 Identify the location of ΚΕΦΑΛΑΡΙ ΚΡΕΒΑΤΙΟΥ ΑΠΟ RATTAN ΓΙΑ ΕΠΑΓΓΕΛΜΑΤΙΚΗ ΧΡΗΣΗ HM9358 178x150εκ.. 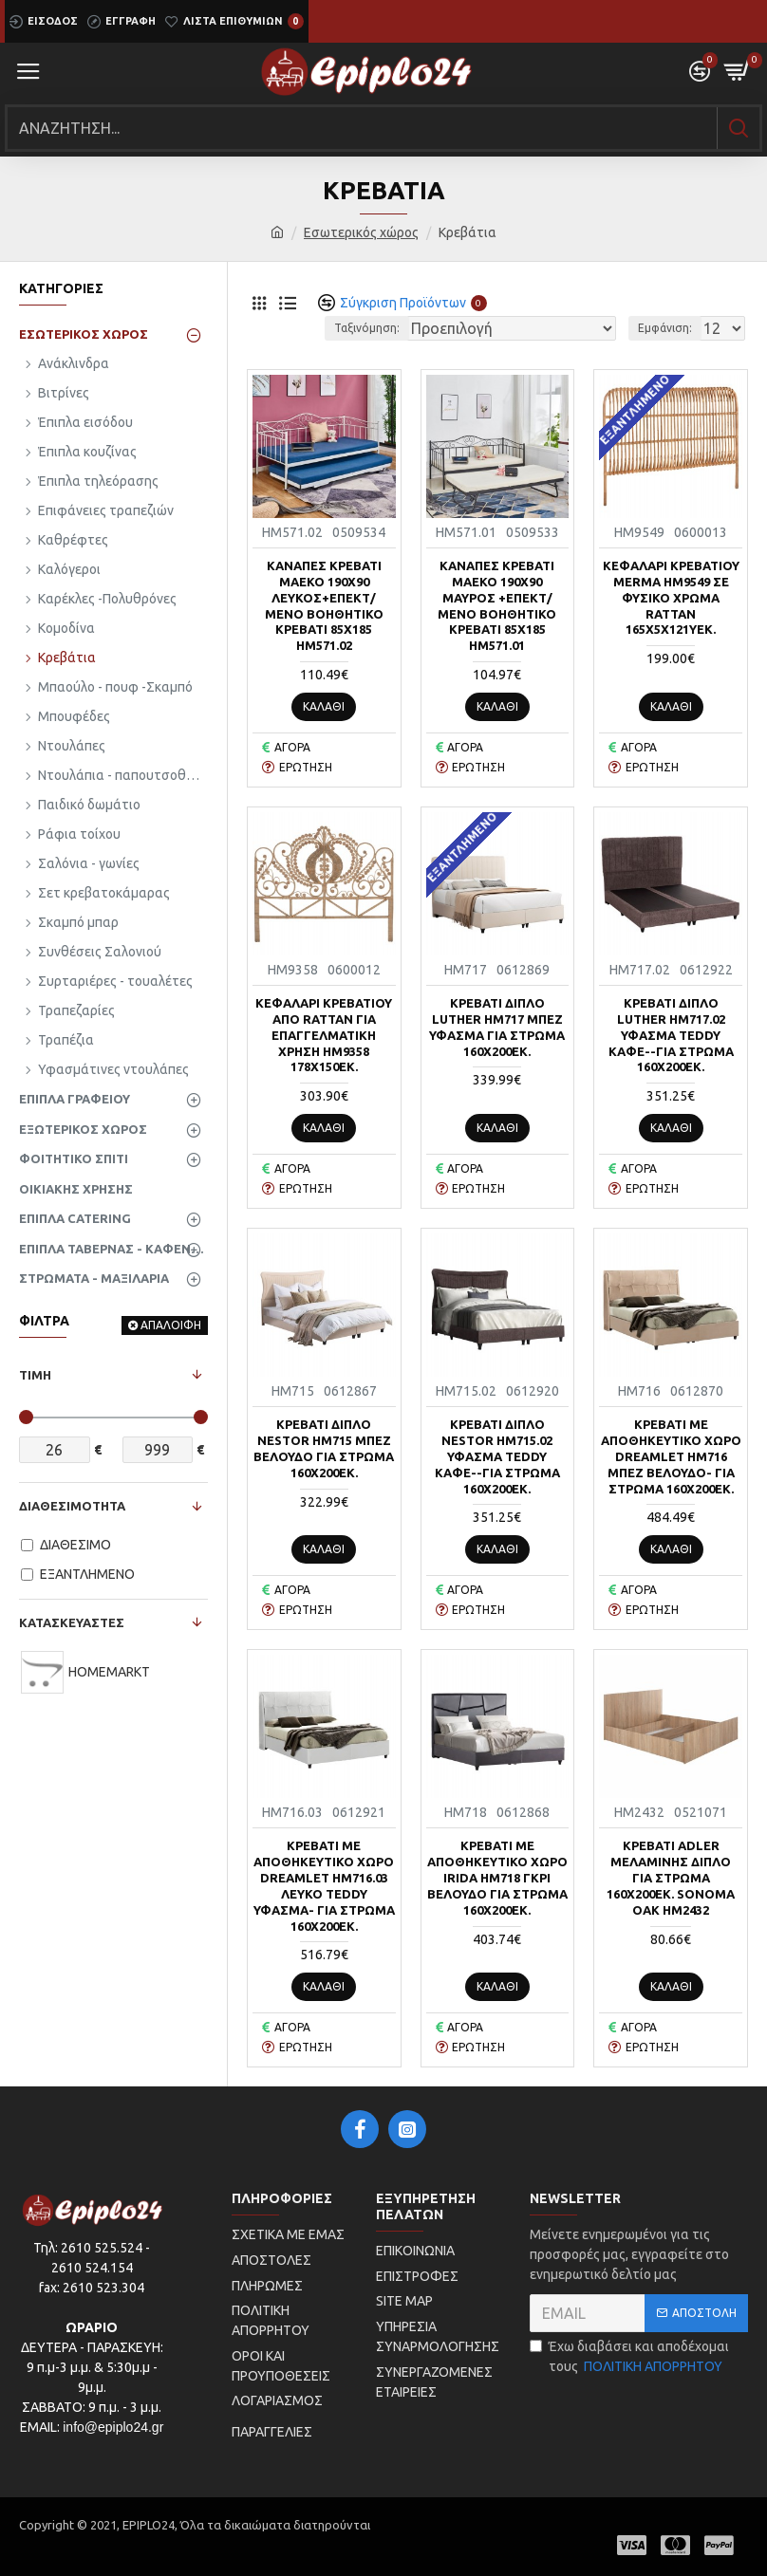
(323, 1035).